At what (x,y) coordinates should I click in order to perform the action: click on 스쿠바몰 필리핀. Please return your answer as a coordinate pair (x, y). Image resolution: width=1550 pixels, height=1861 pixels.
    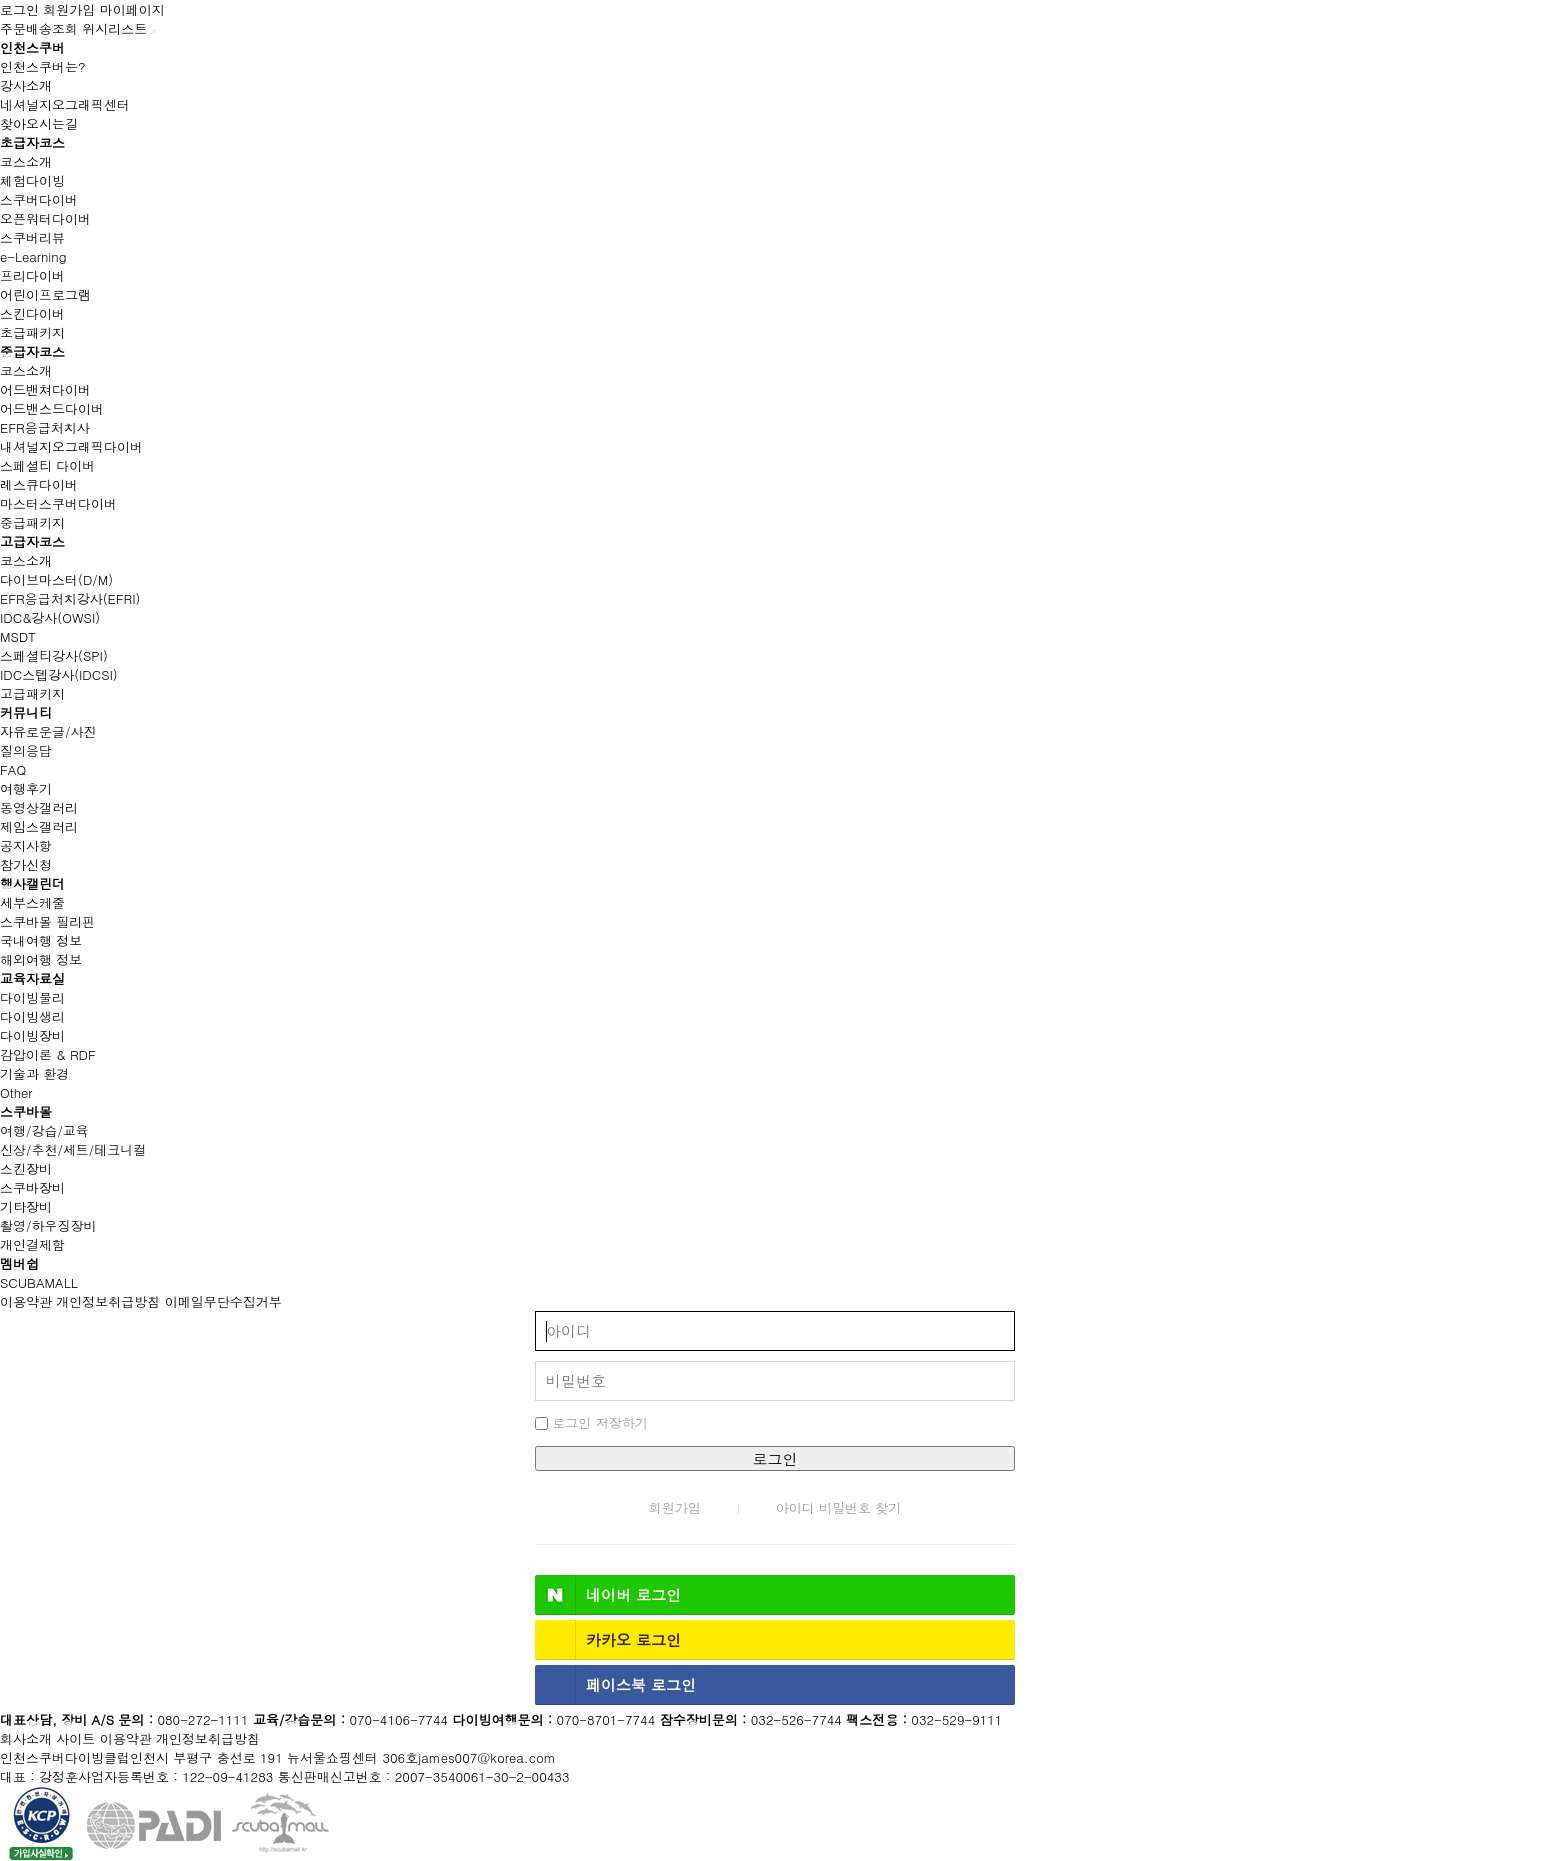
    Looking at the image, I should click on (47, 921).